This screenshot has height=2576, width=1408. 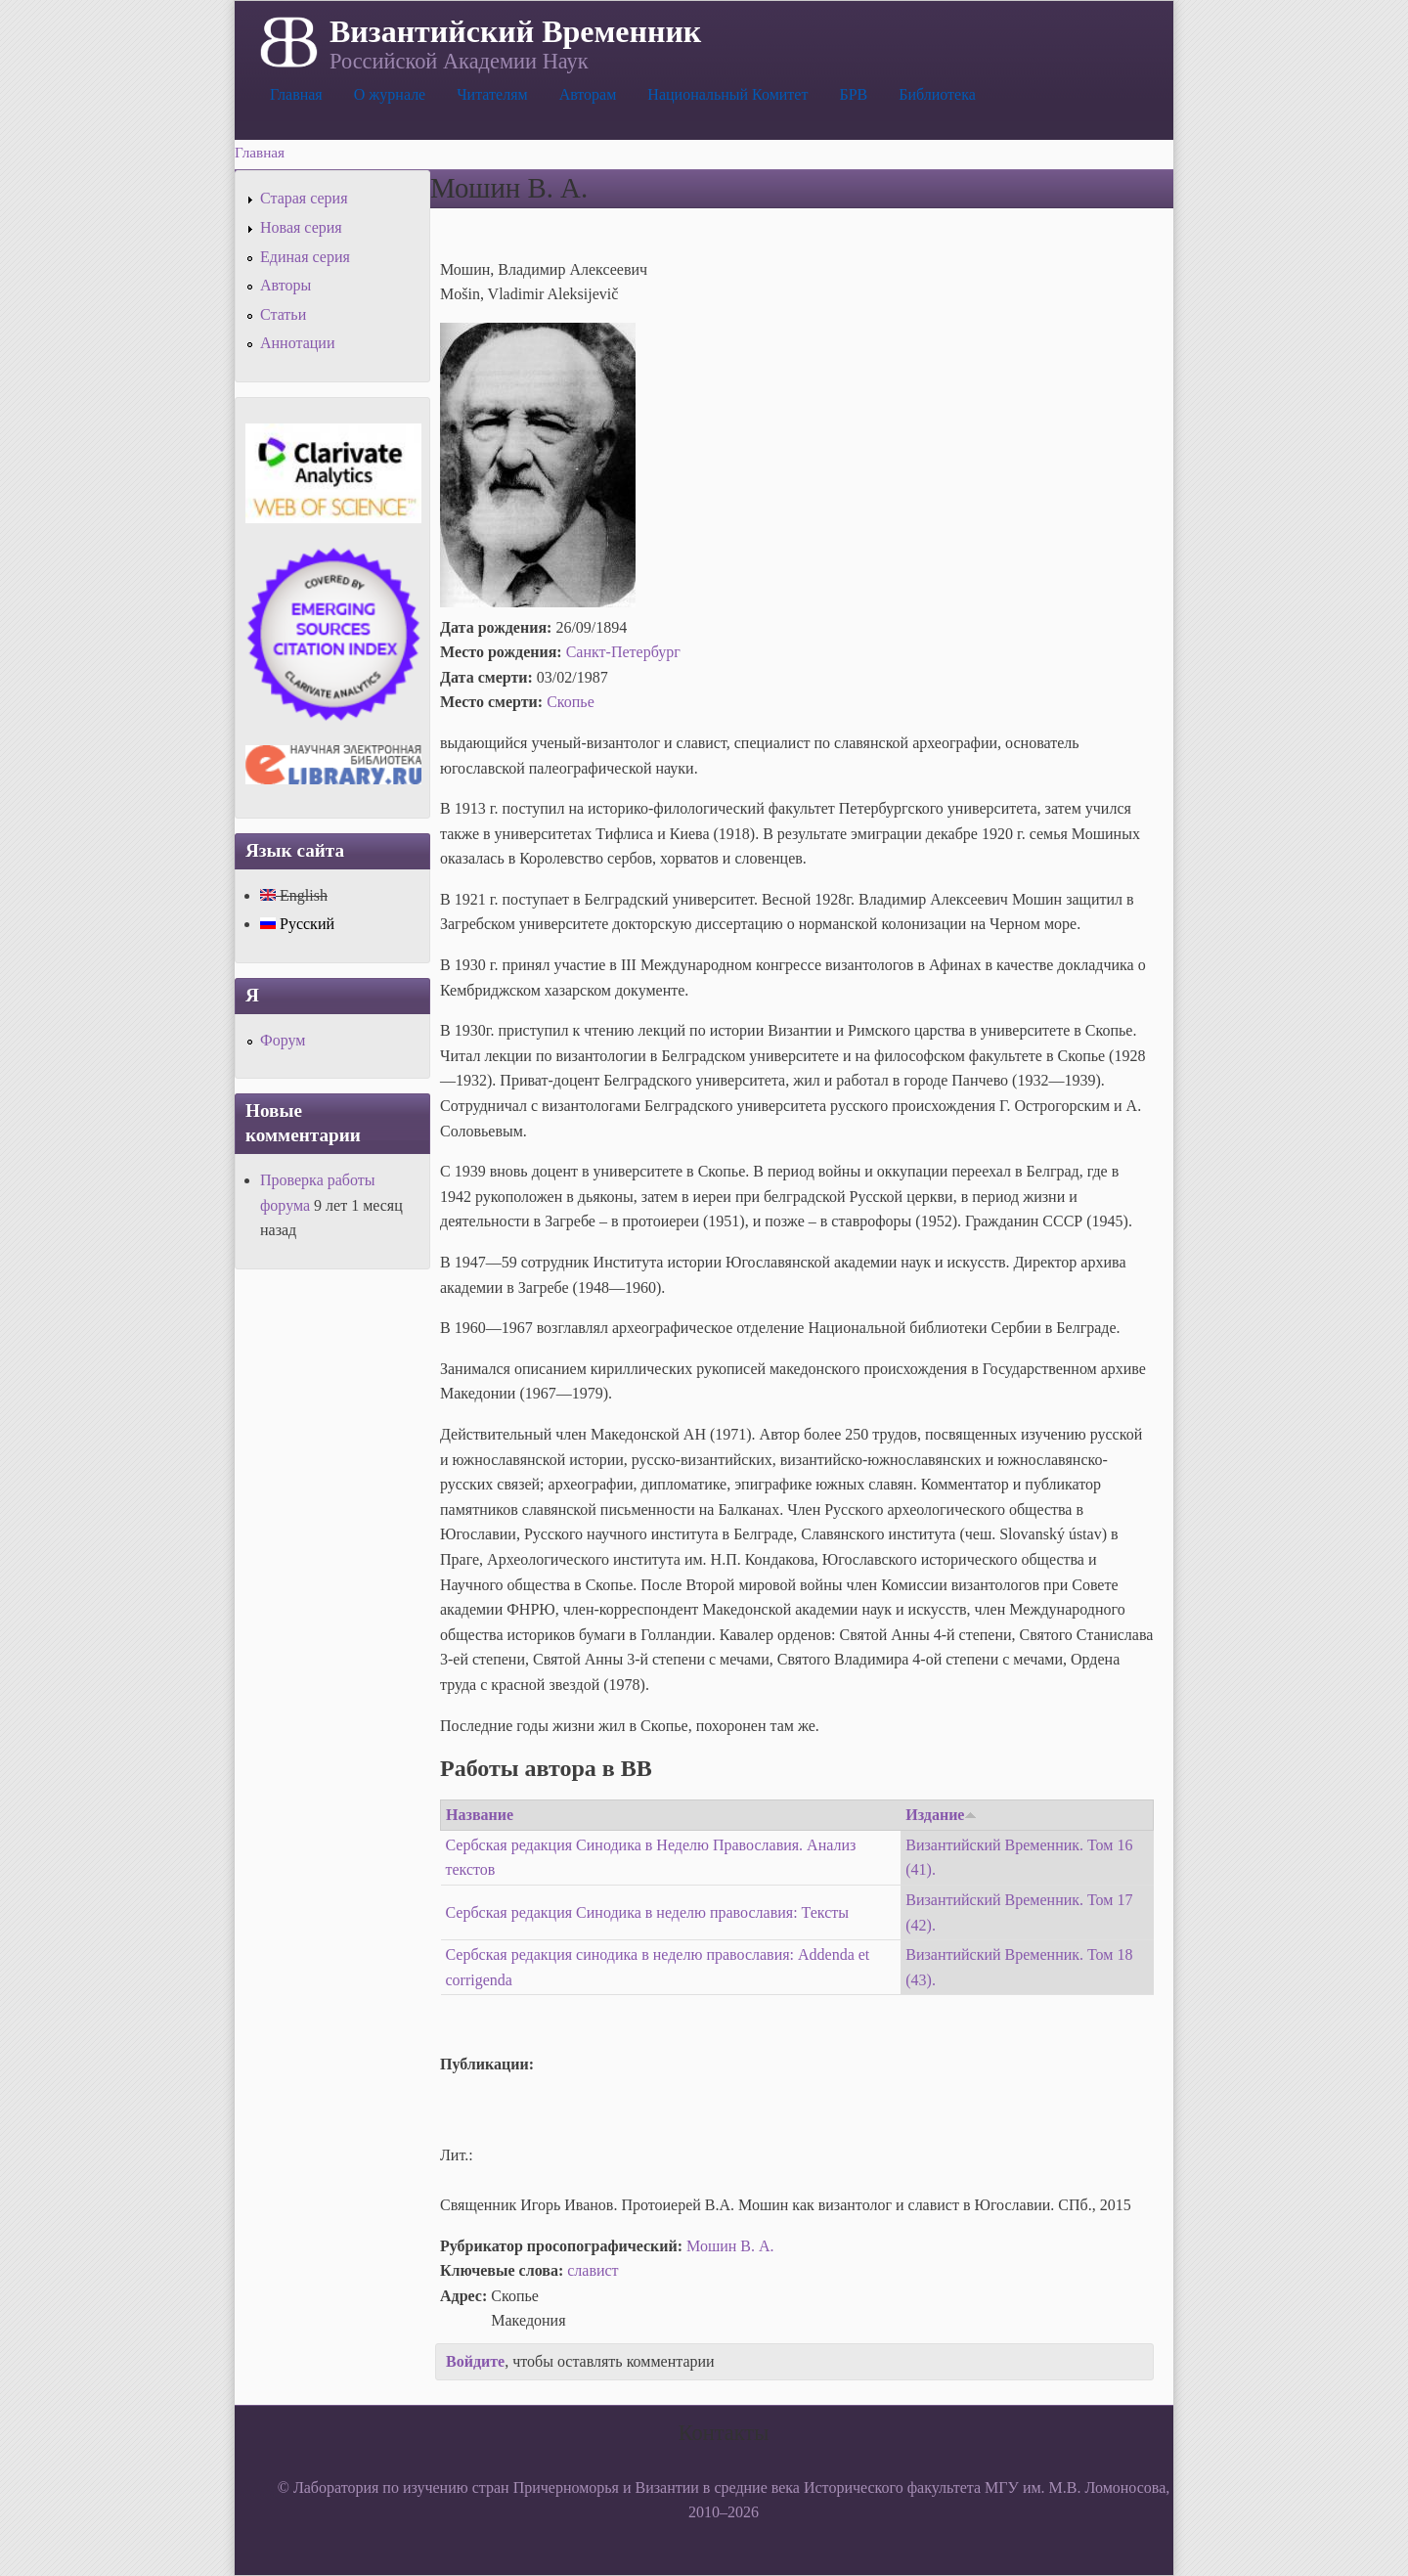 I want to click on О журнале, so click(x=390, y=94).